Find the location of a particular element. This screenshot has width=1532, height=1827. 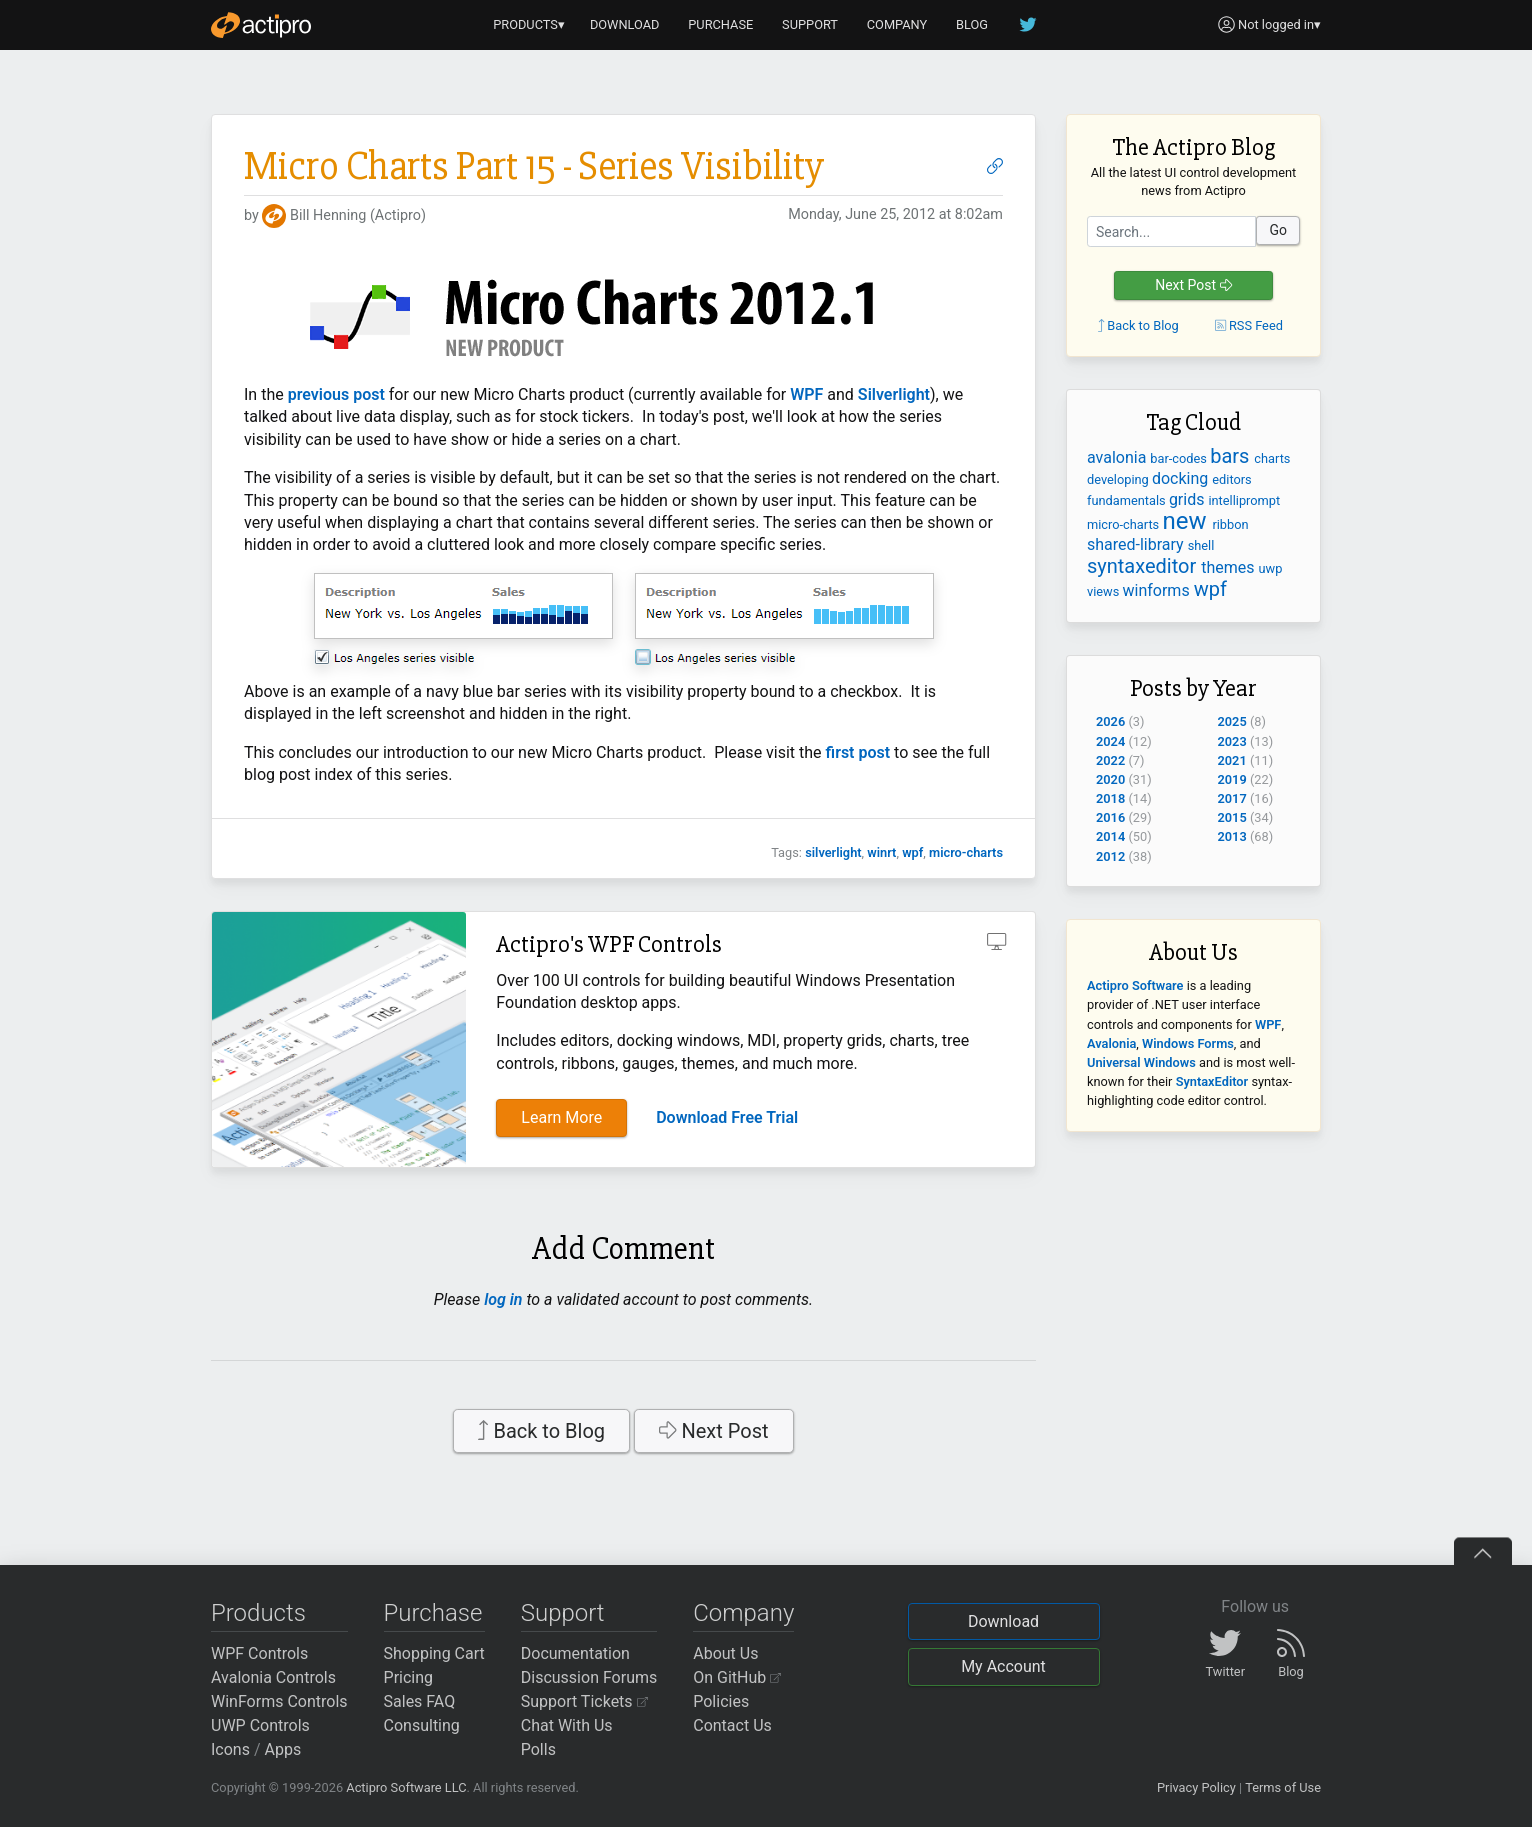

ribbon is located at coordinates (1230, 524).